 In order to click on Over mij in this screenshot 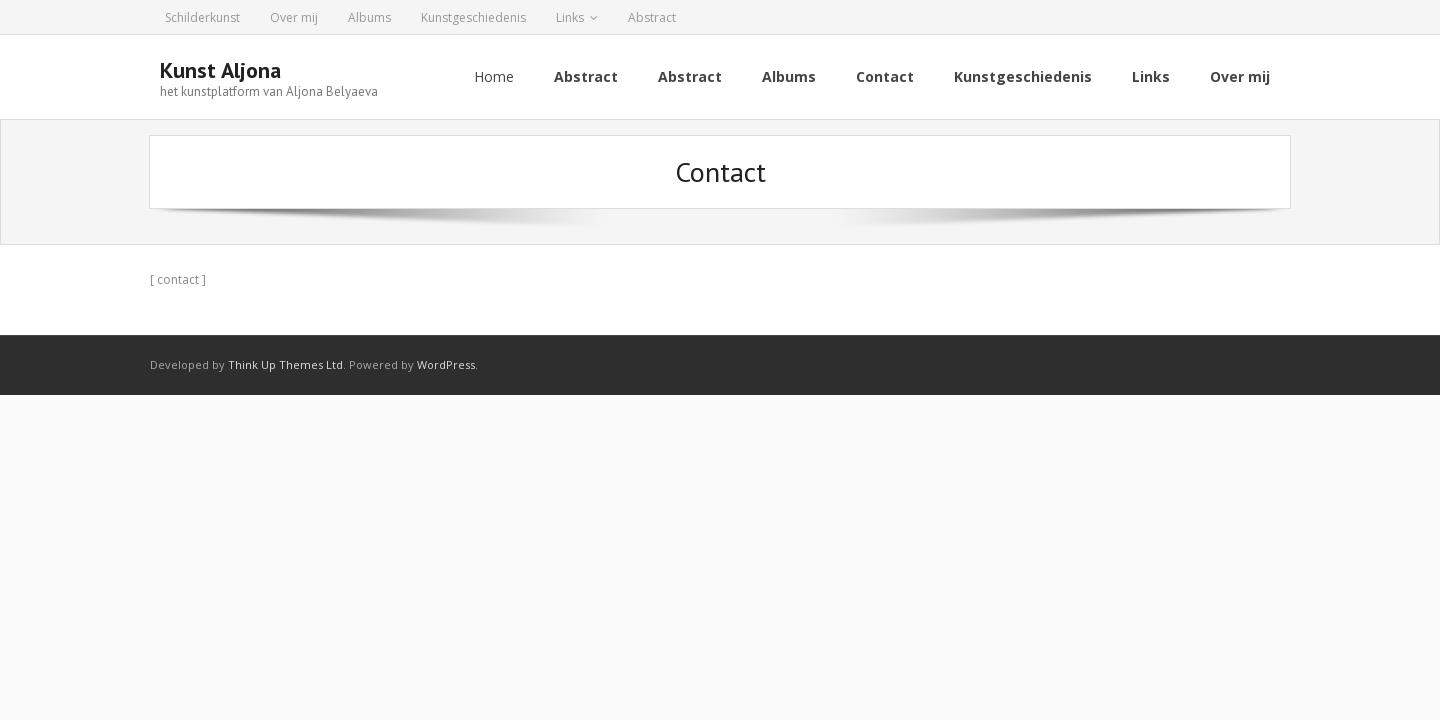, I will do `click(294, 17)`.